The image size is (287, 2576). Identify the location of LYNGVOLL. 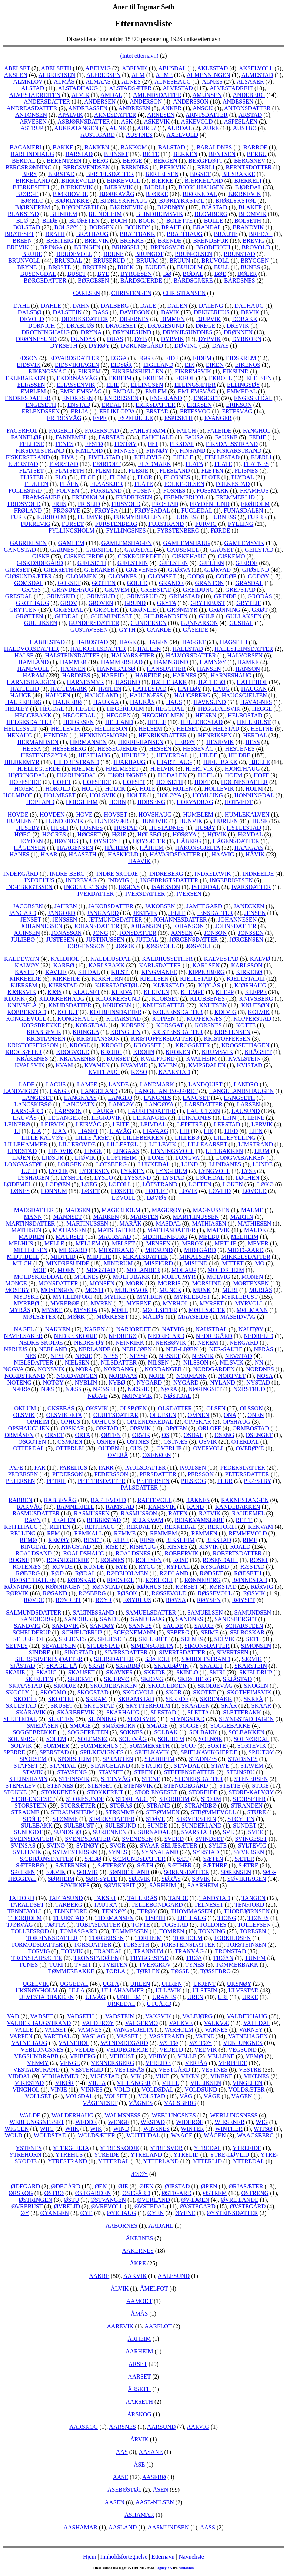
(214, 1171).